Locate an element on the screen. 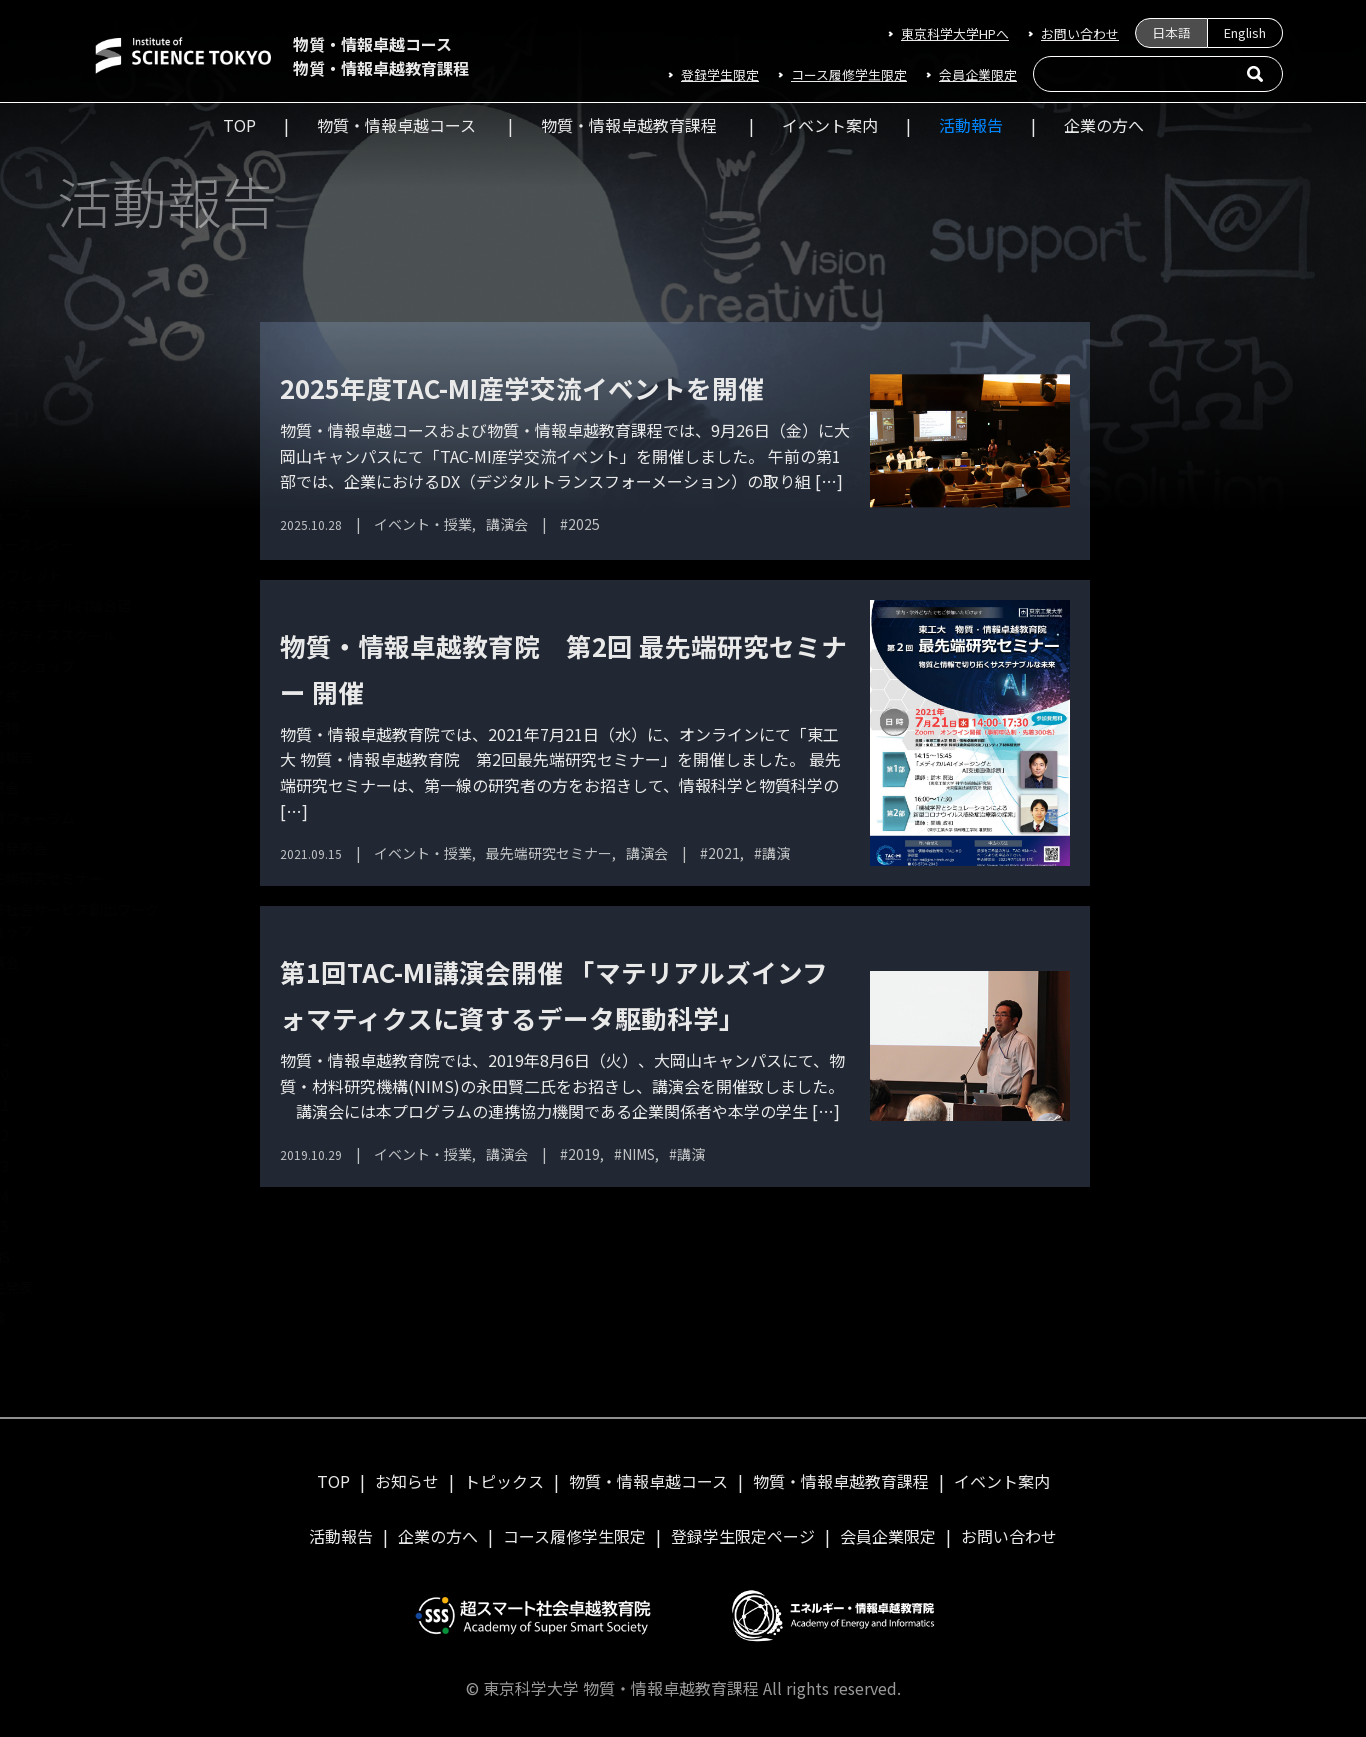 The height and width of the screenshot is (1737, 1366). イベント案内 is located at coordinates (830, 125).